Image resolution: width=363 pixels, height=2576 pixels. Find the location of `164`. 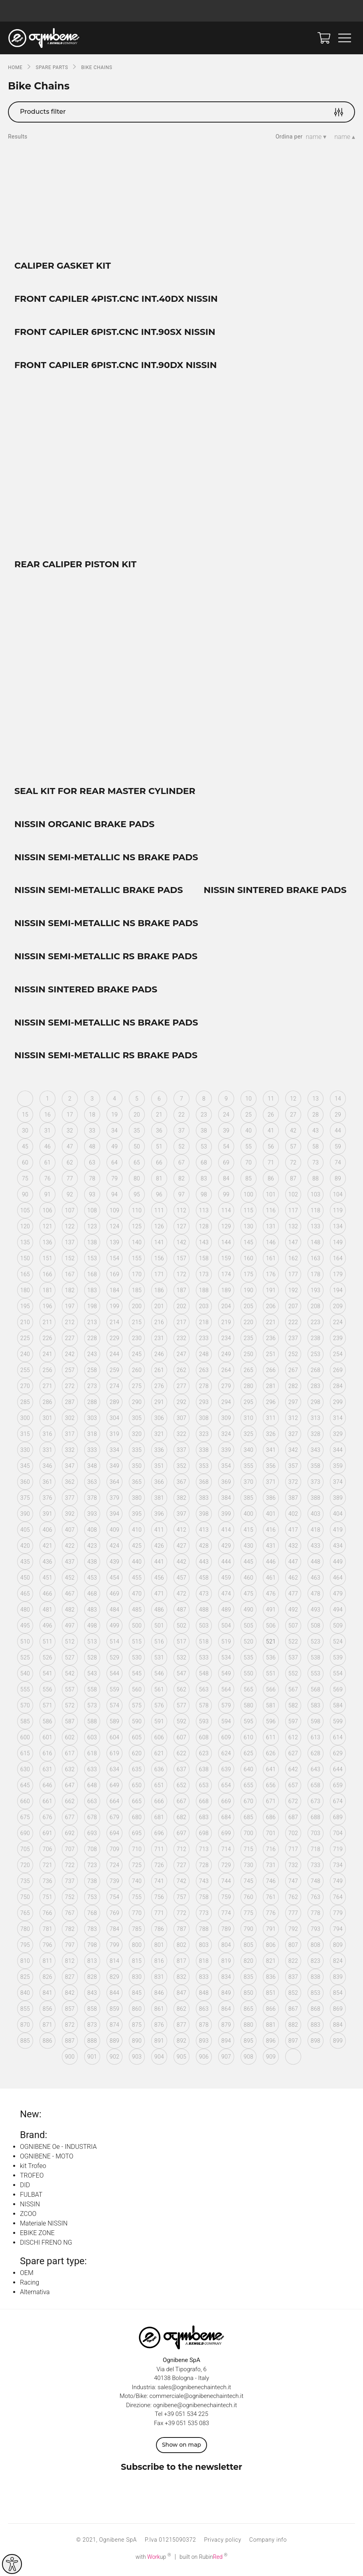

164 is located at coordinates (338, 1260).